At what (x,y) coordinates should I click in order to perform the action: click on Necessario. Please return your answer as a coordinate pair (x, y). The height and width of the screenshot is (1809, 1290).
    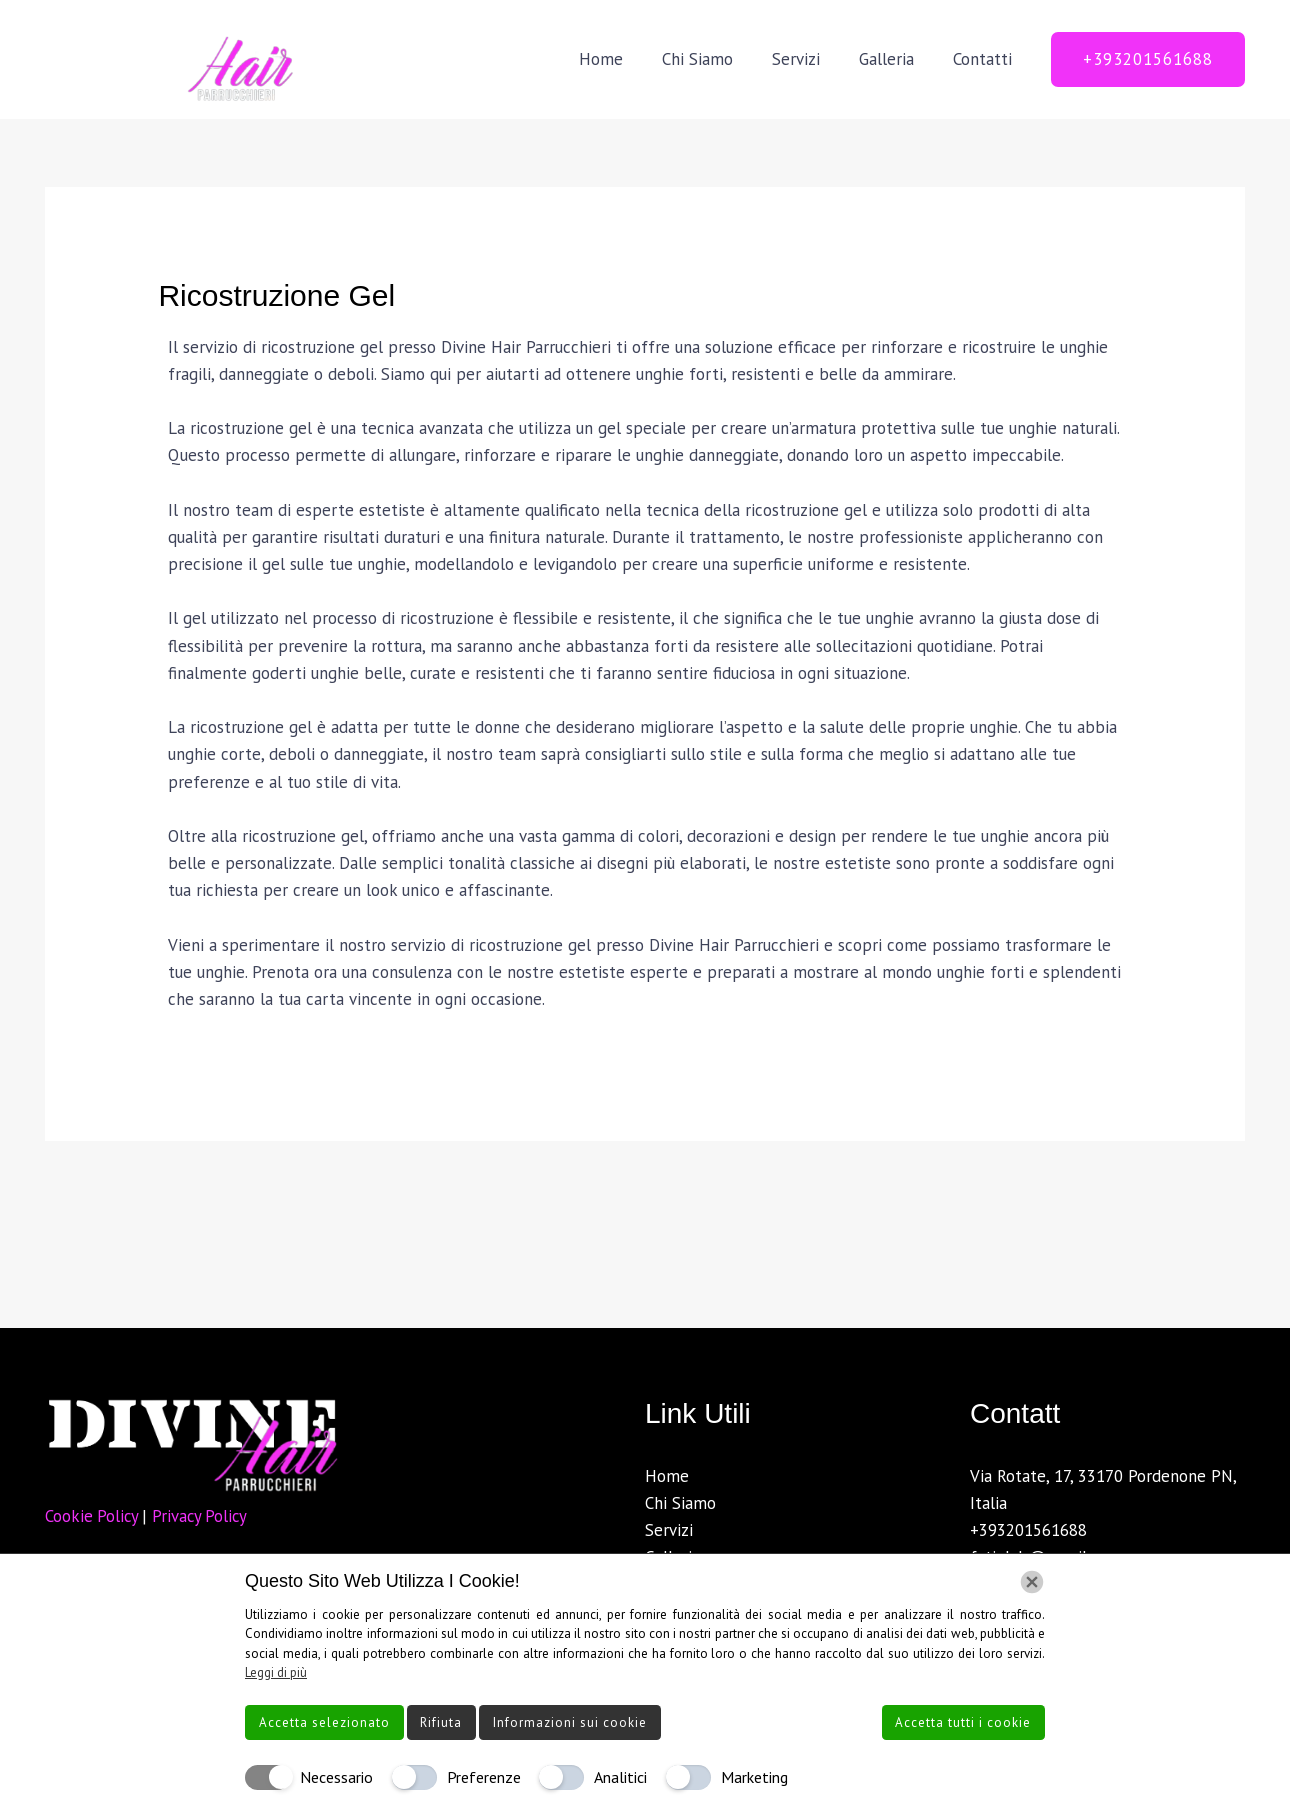
    Looking at the image, I should click on (336, 1777).